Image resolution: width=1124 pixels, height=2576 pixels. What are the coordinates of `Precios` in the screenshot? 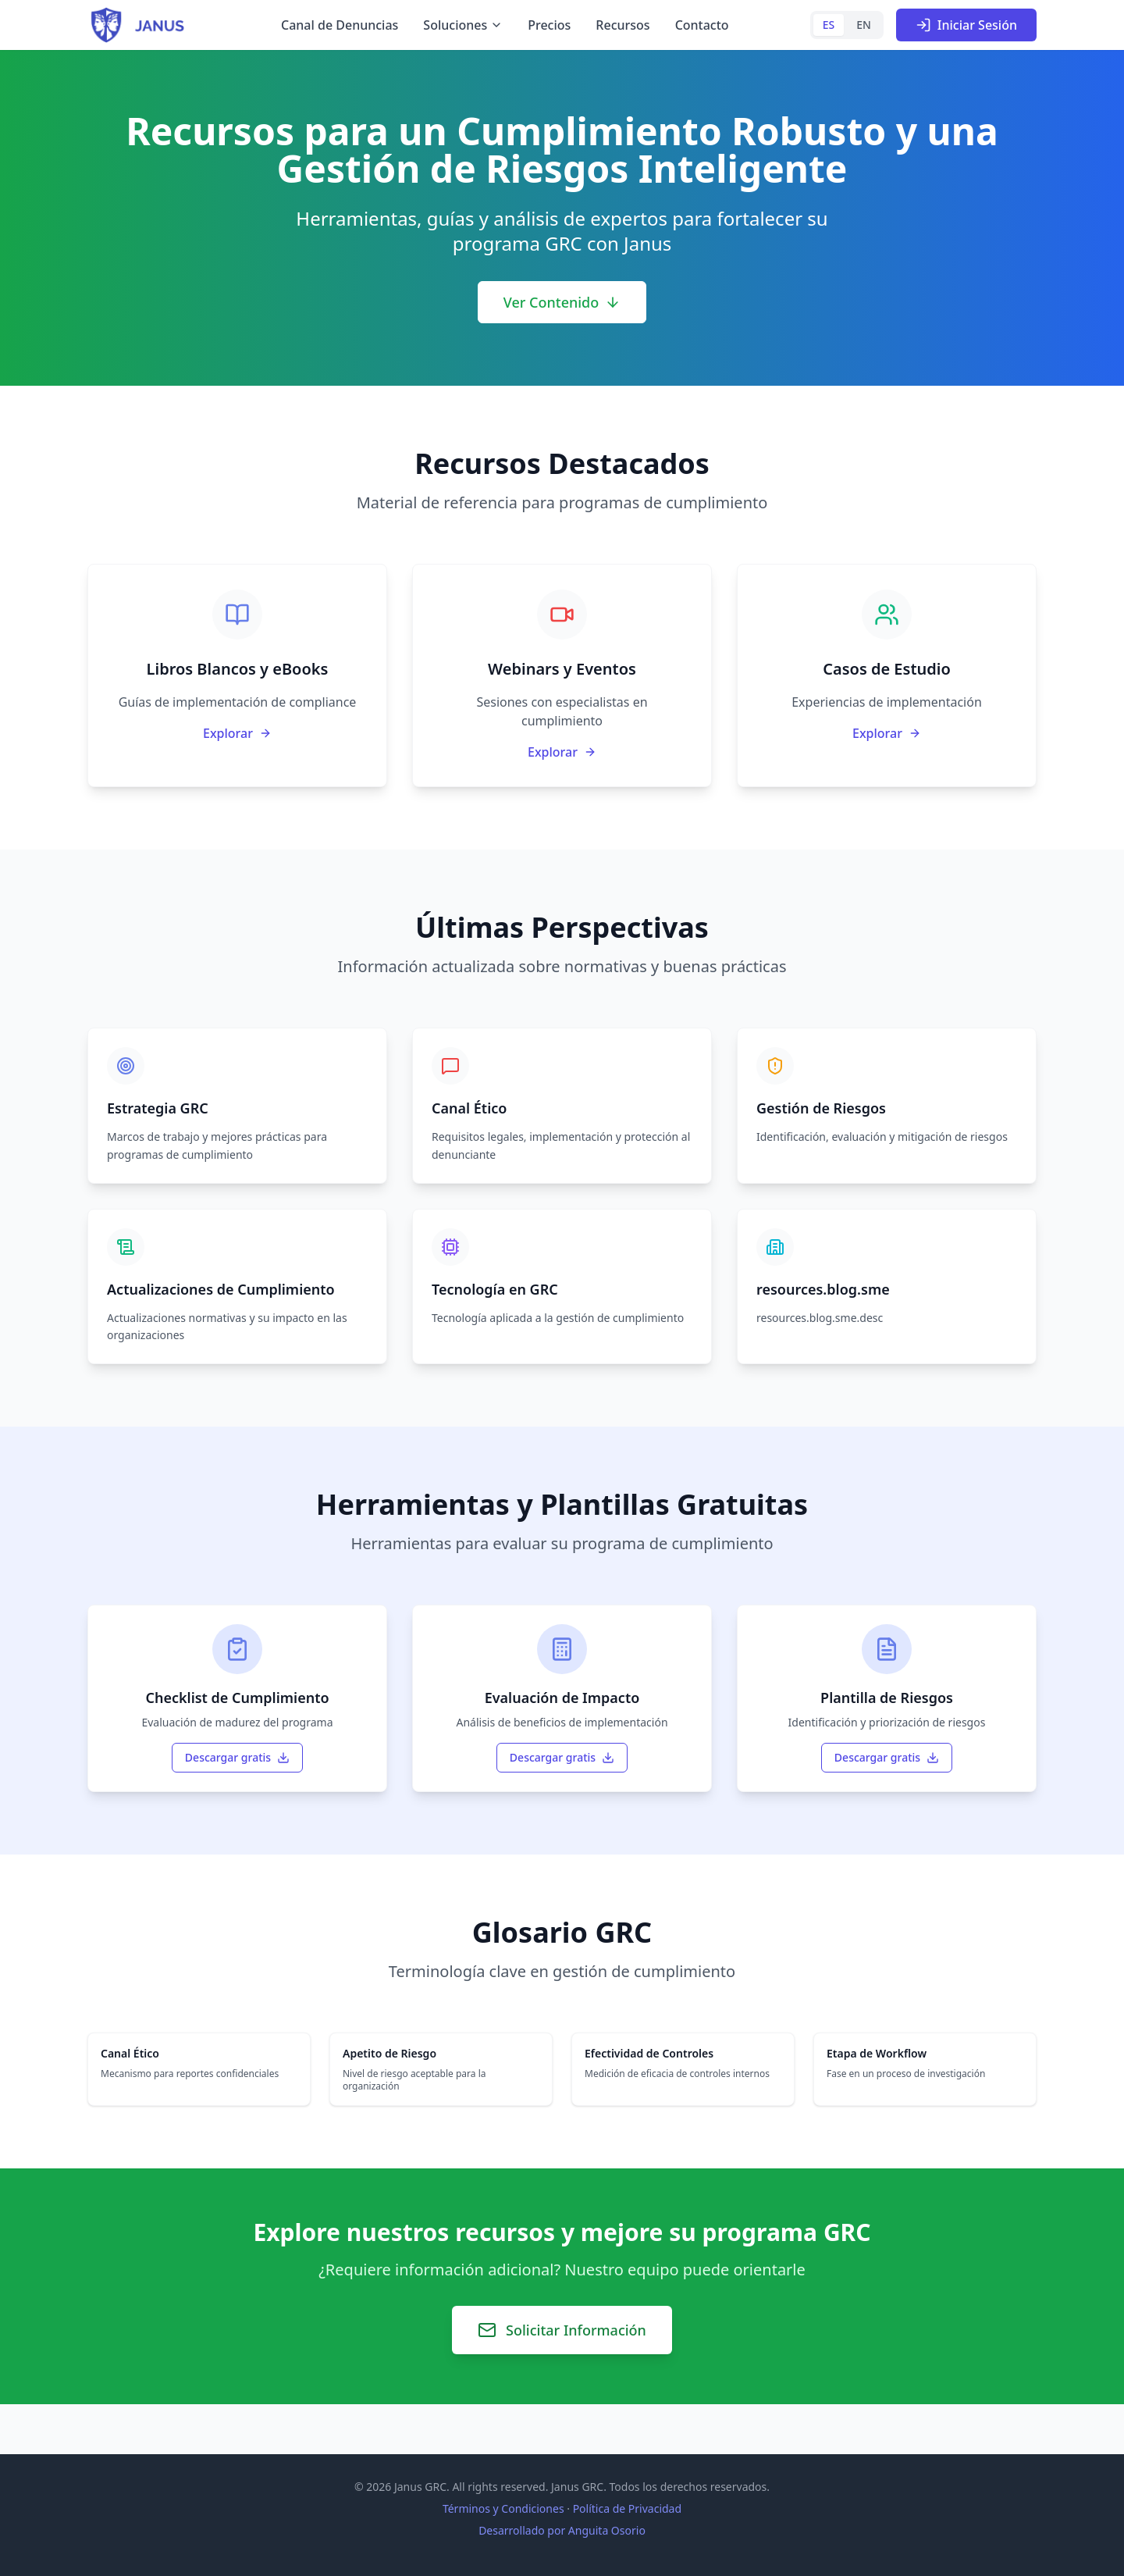 It's located at (549, 25).